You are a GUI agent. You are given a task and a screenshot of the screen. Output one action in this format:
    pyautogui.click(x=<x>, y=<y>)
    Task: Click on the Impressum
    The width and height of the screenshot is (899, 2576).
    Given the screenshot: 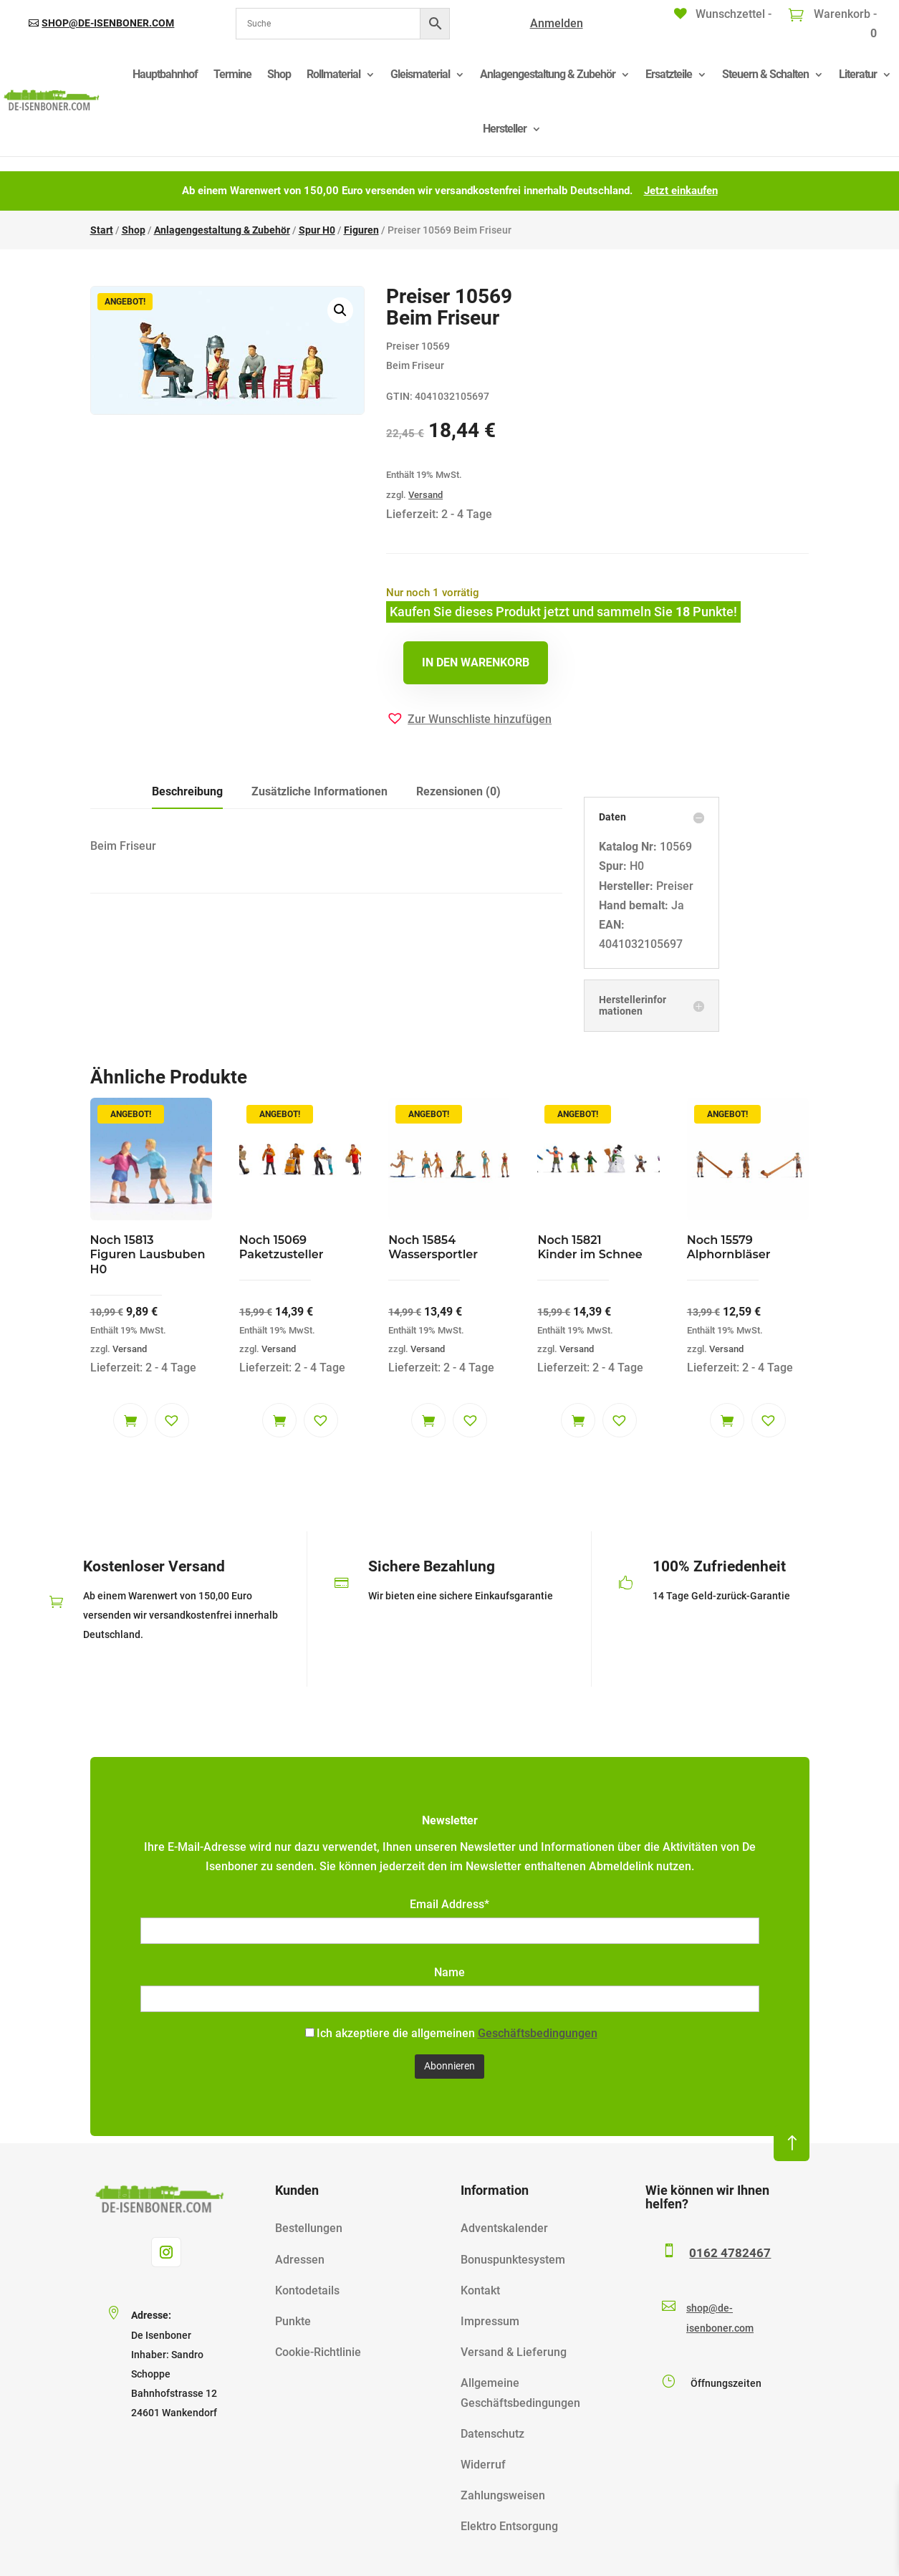 What is the action you would take?
    pyautogui.click(x=490, y=2321)
    